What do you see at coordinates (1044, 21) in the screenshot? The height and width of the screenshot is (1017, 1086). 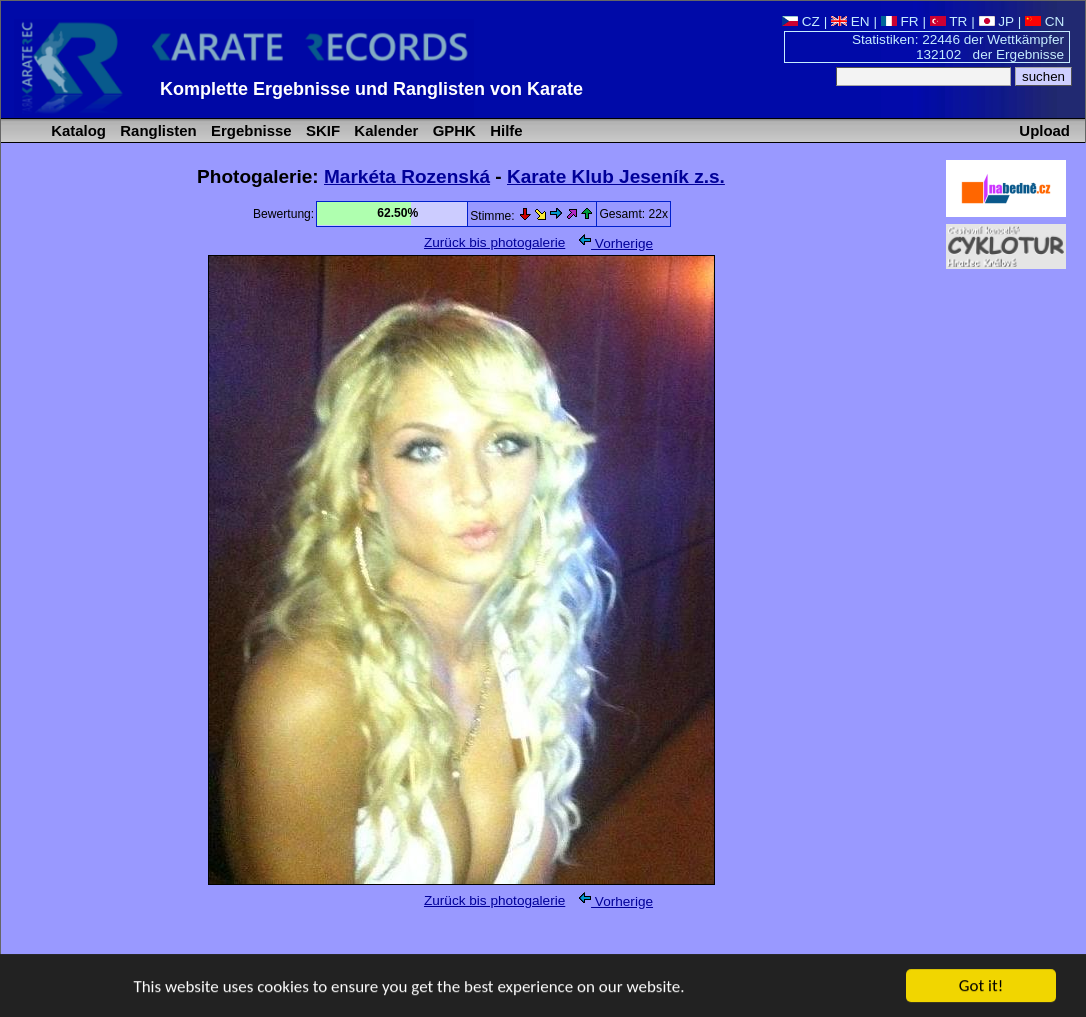 I see `CN` at bounding box center [1044, 21].